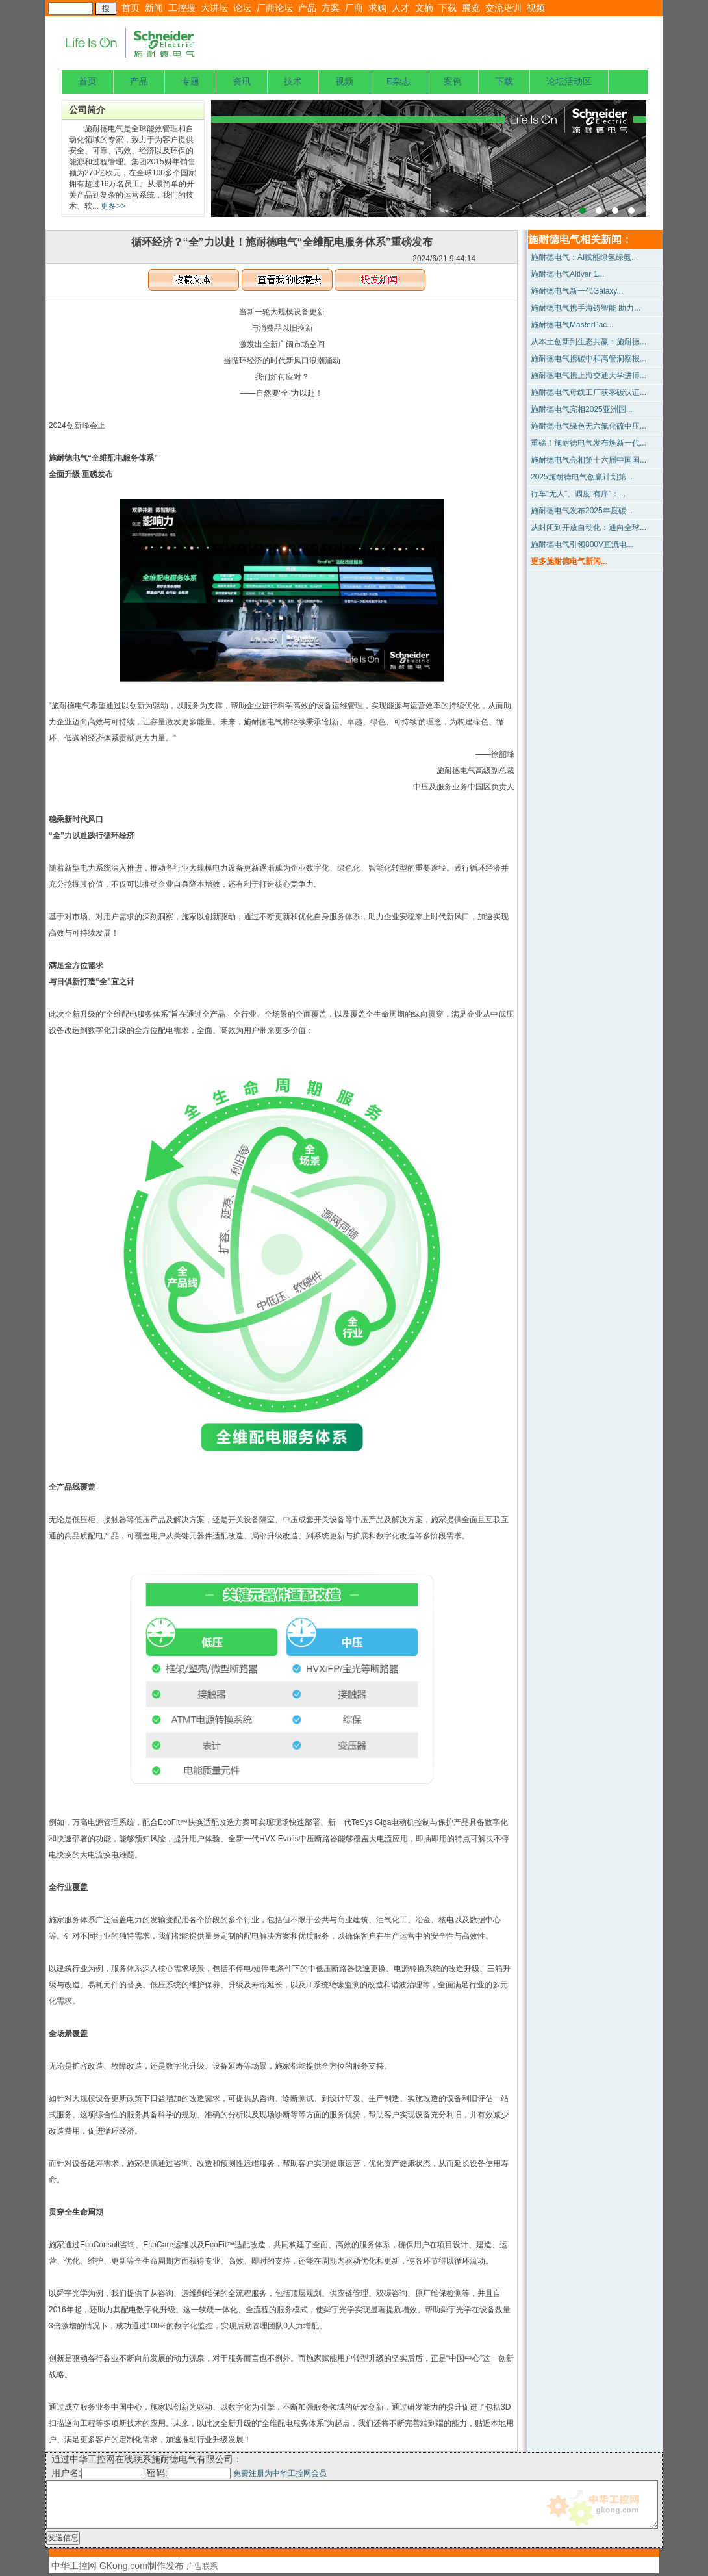 The image size is (708, 2576). Describe the element at coordinates (588, 426) in the screenshot. I see `施耐德电气绿色无六氟化硫中压...` at that location.